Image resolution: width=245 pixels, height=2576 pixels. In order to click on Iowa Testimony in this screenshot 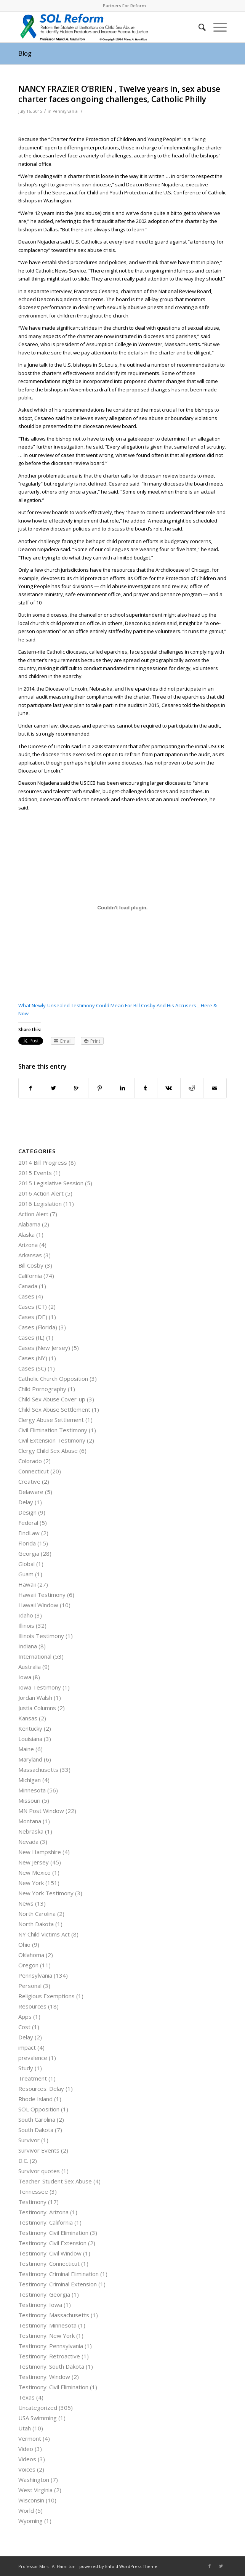, I will do `click(39, 1687)`.